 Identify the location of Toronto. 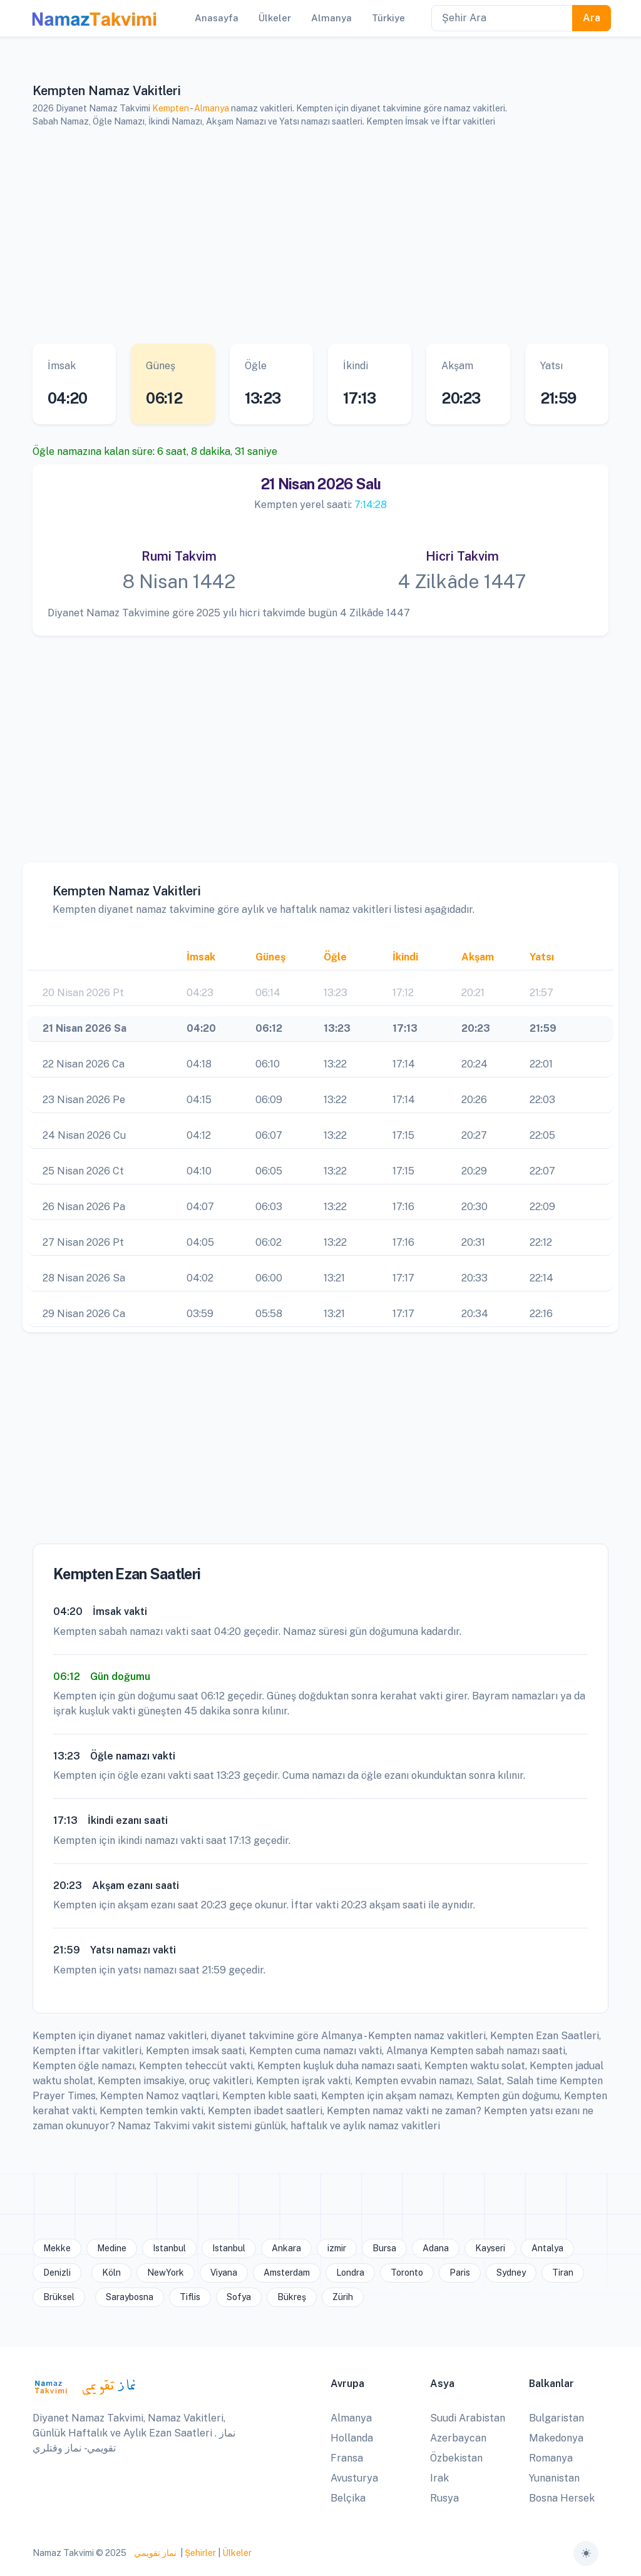
(407, 2273).